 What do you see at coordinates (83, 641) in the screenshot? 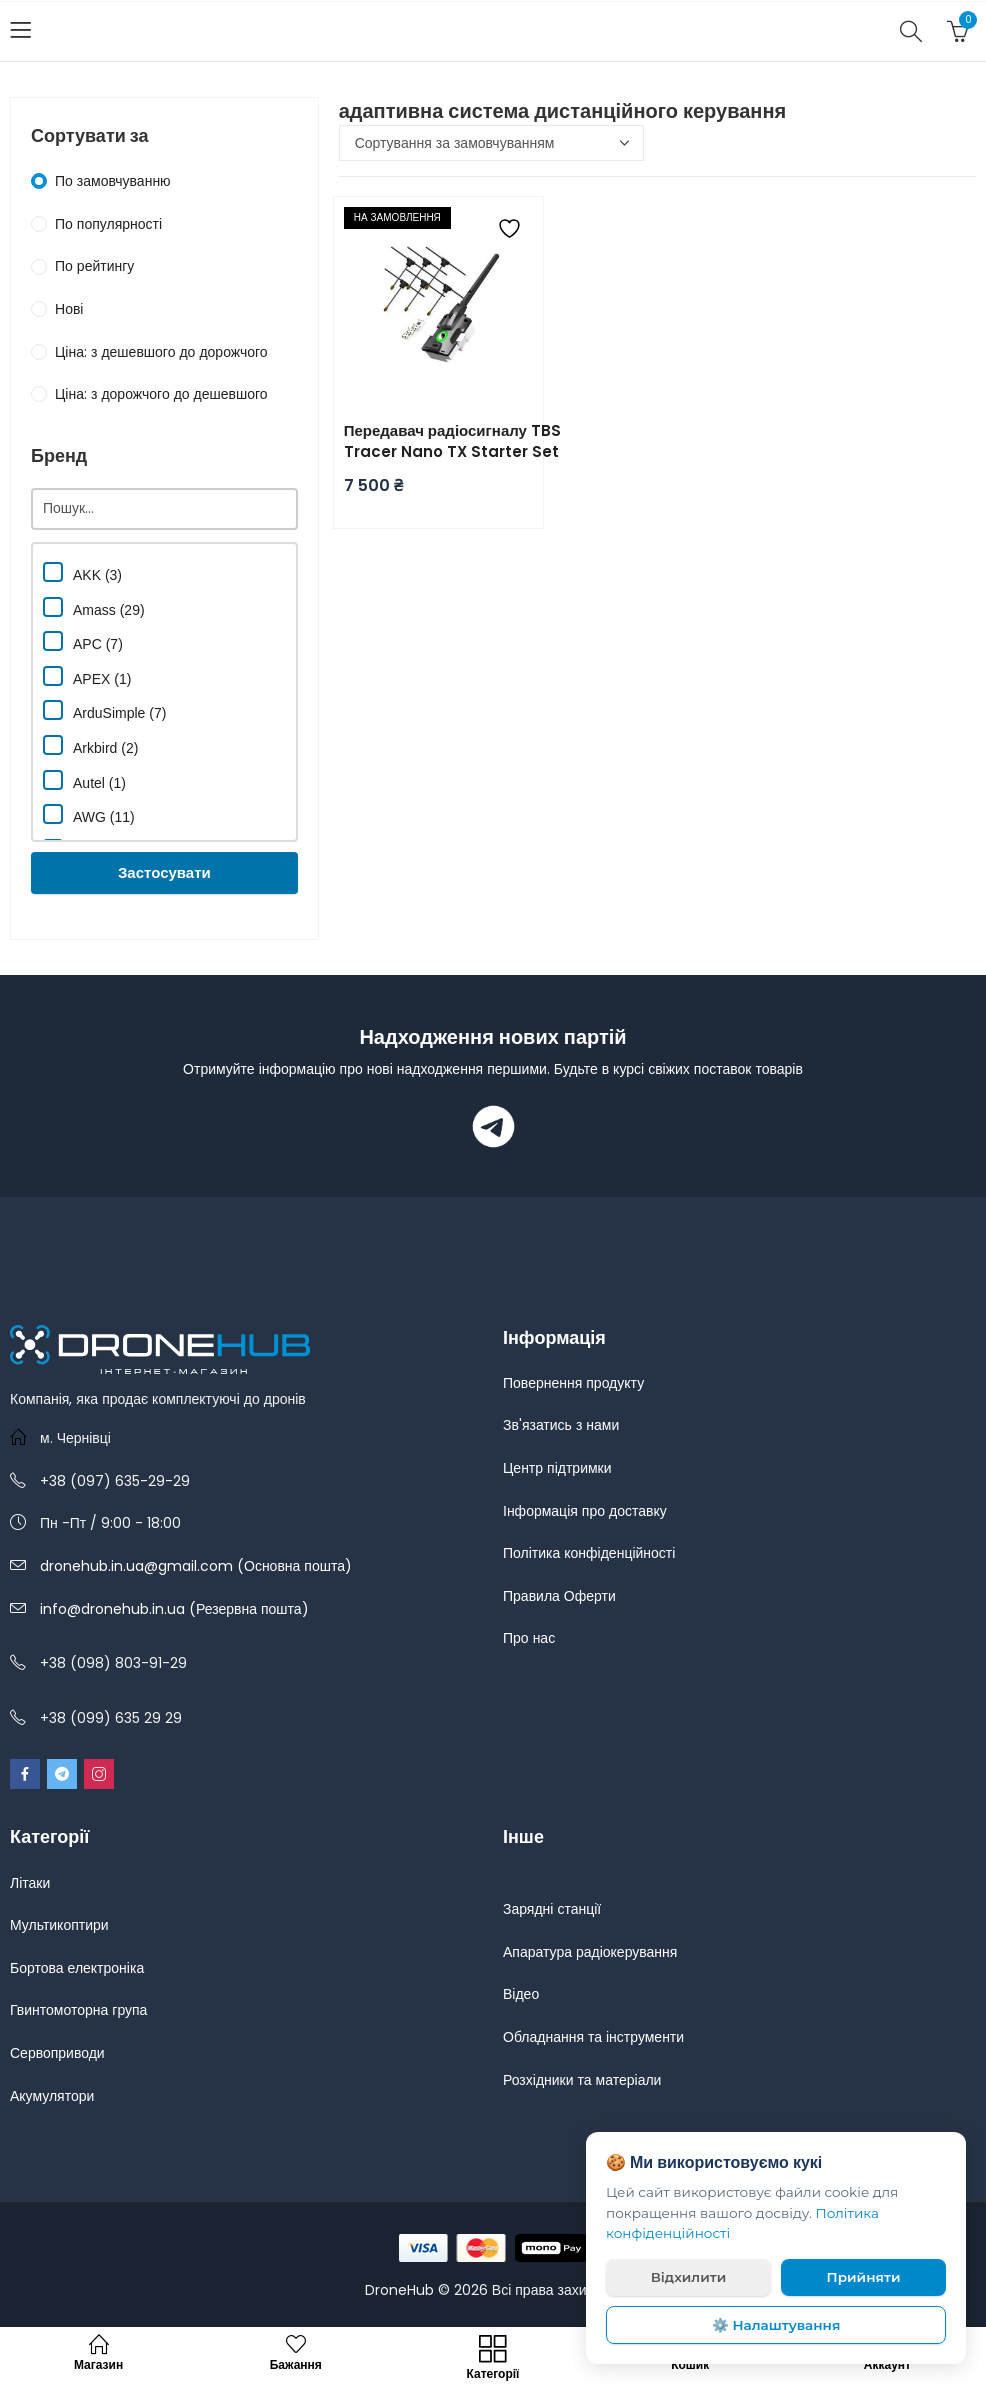
I see `APC (7)` at bounding box center [83, 641].